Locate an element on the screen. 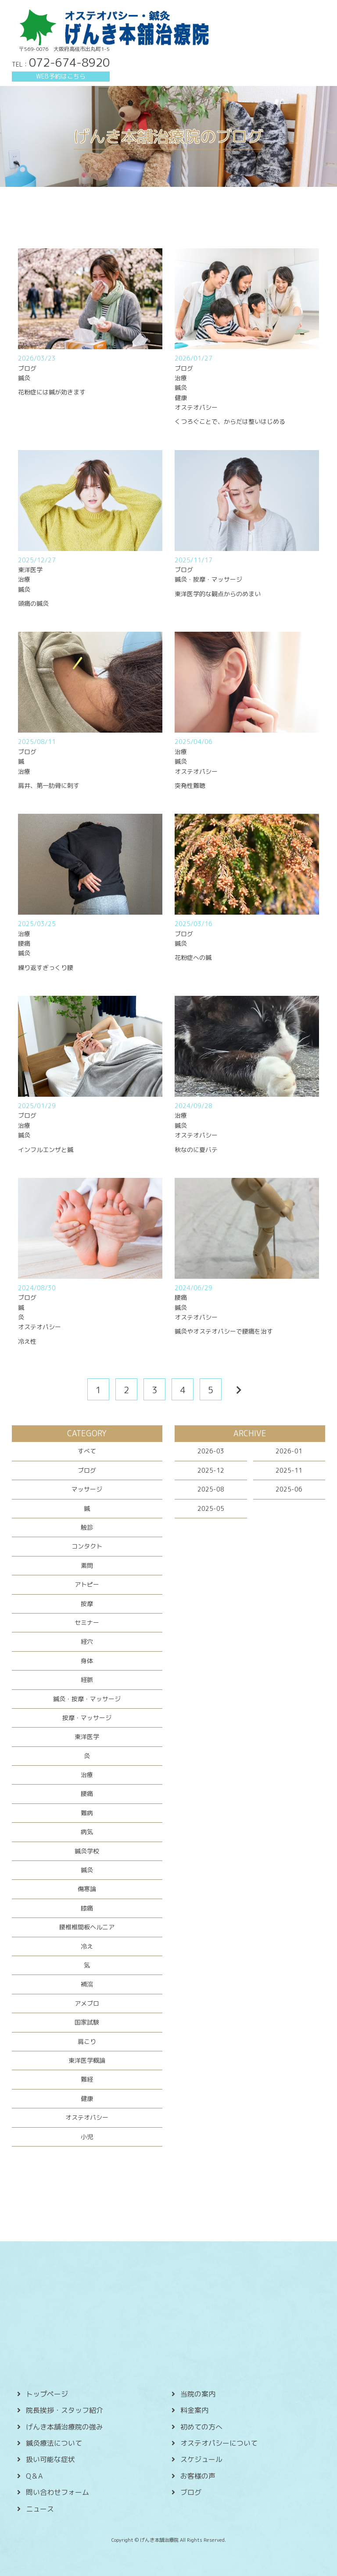 The height and width of the screenshot is (2576, 337). 触診 is located at coordinates (87, 1527).